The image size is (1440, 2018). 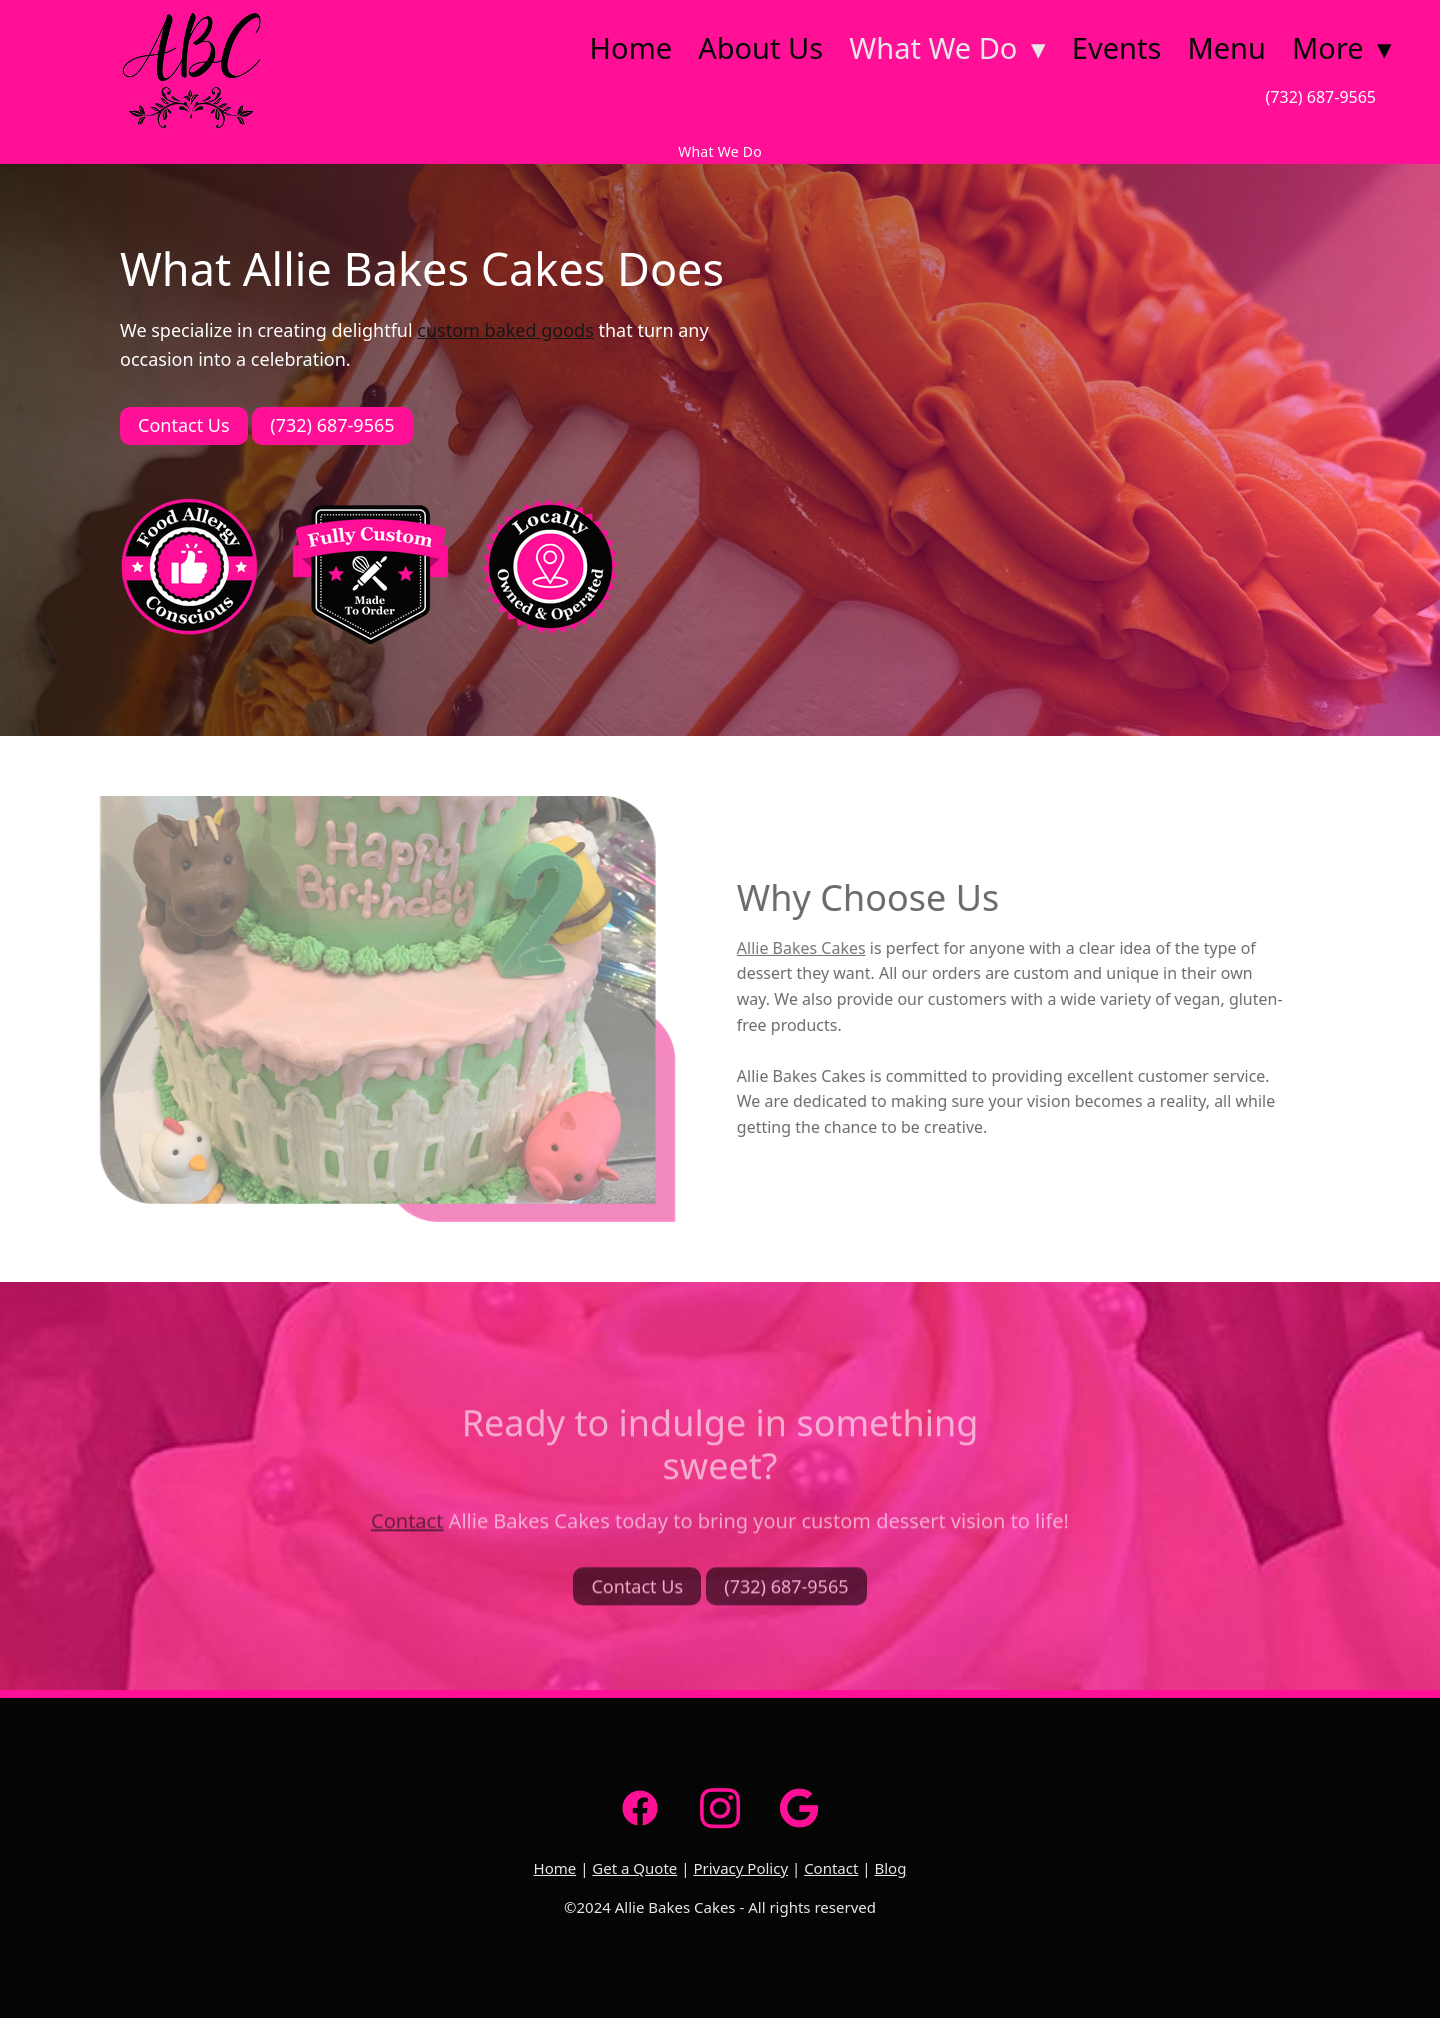 I want to click on Home, so click(x=631, y=47).